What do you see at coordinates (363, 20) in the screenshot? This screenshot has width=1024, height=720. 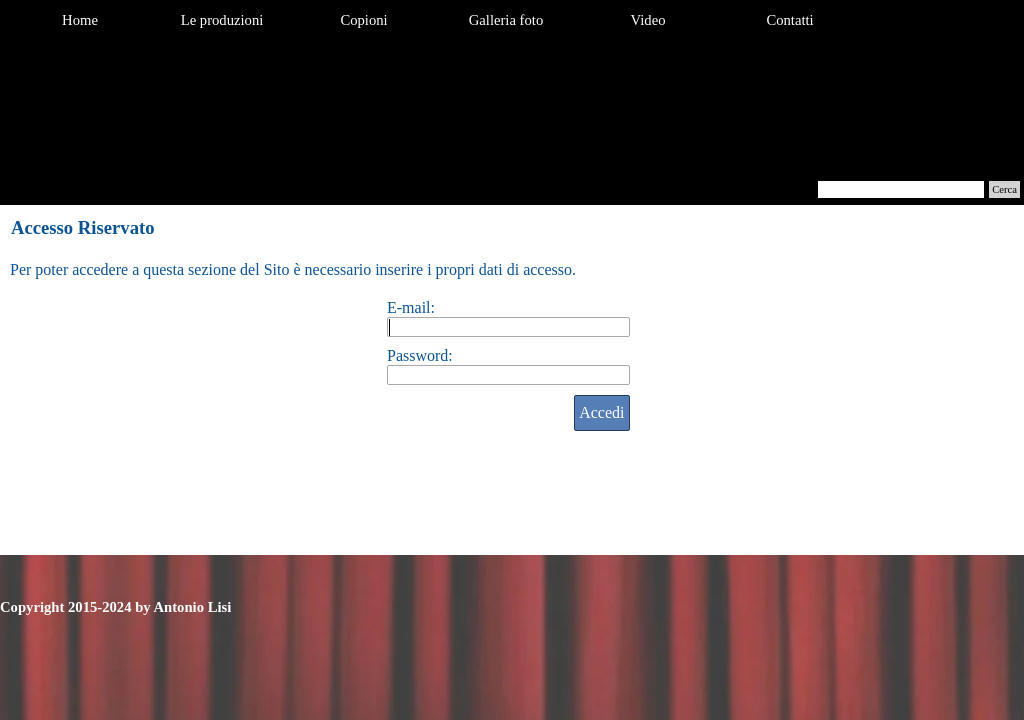 I see `Copioni` at bounding box center [363, 20].